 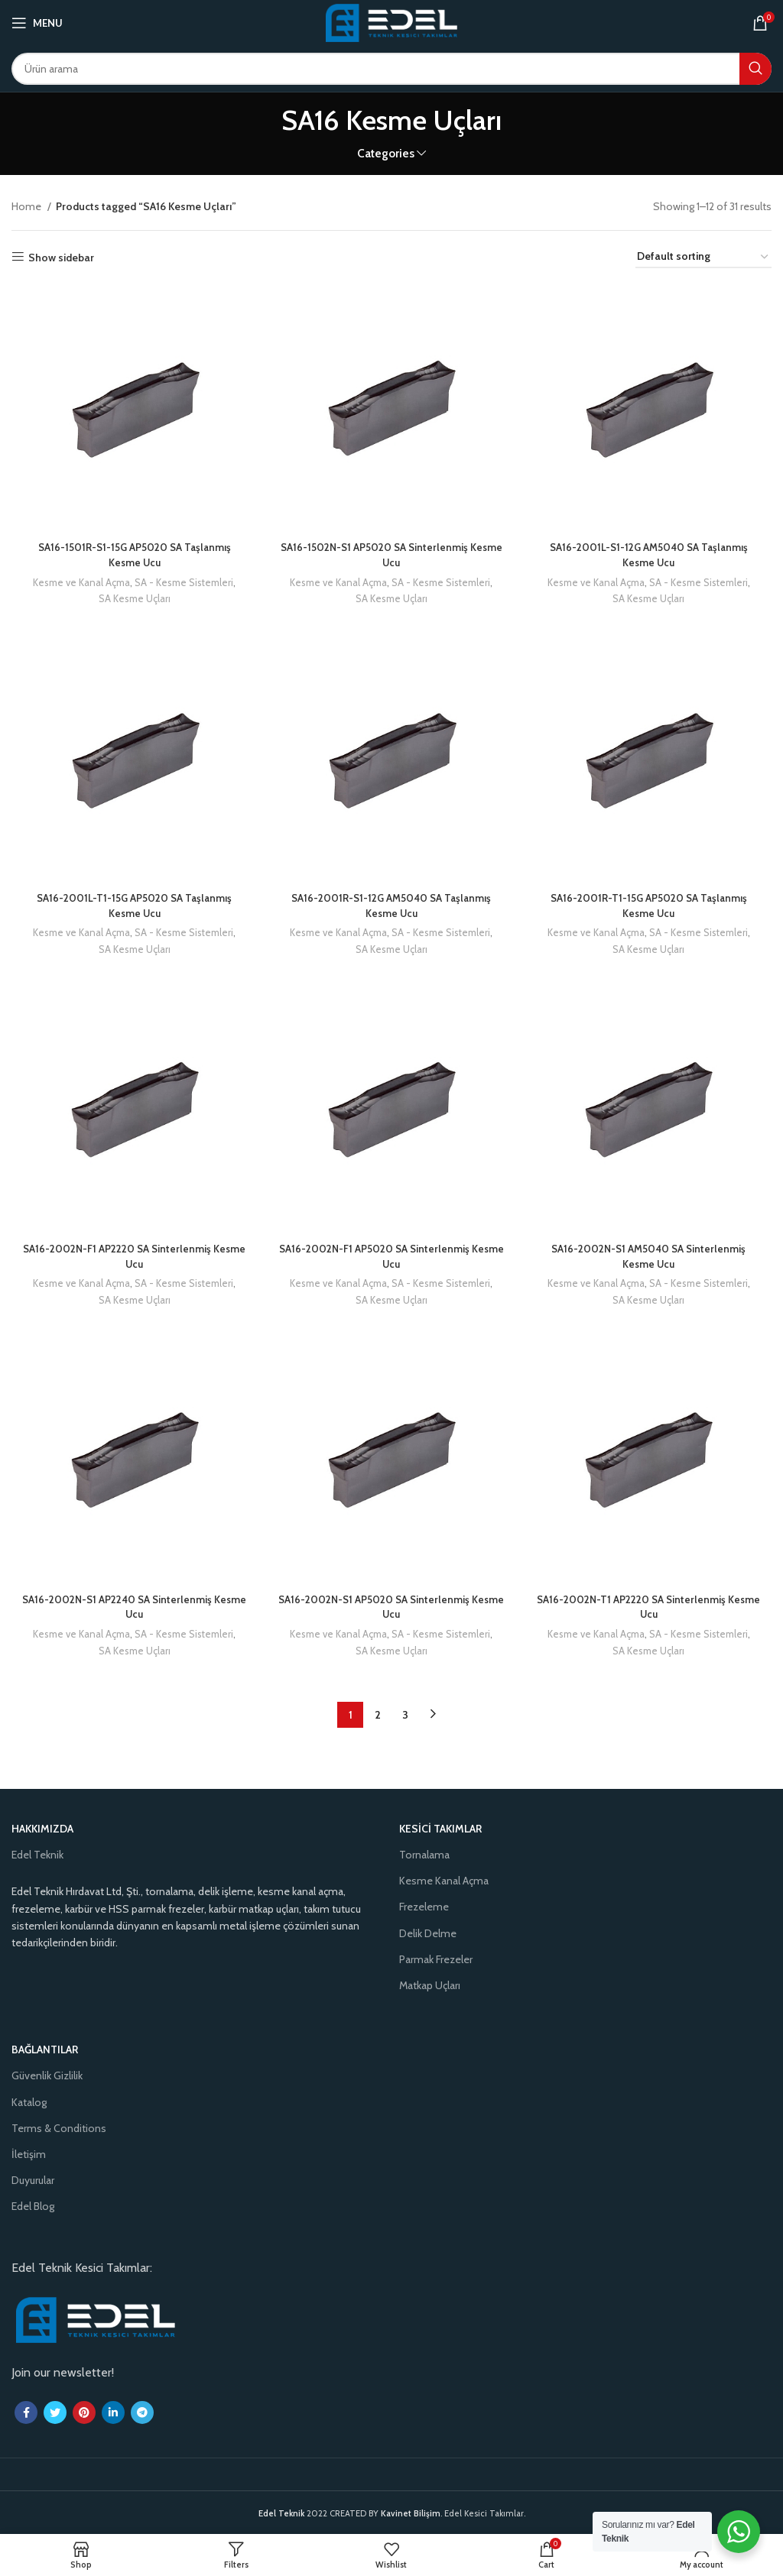 I want to click on Hakkımızda, so click(x=42, y=1828).